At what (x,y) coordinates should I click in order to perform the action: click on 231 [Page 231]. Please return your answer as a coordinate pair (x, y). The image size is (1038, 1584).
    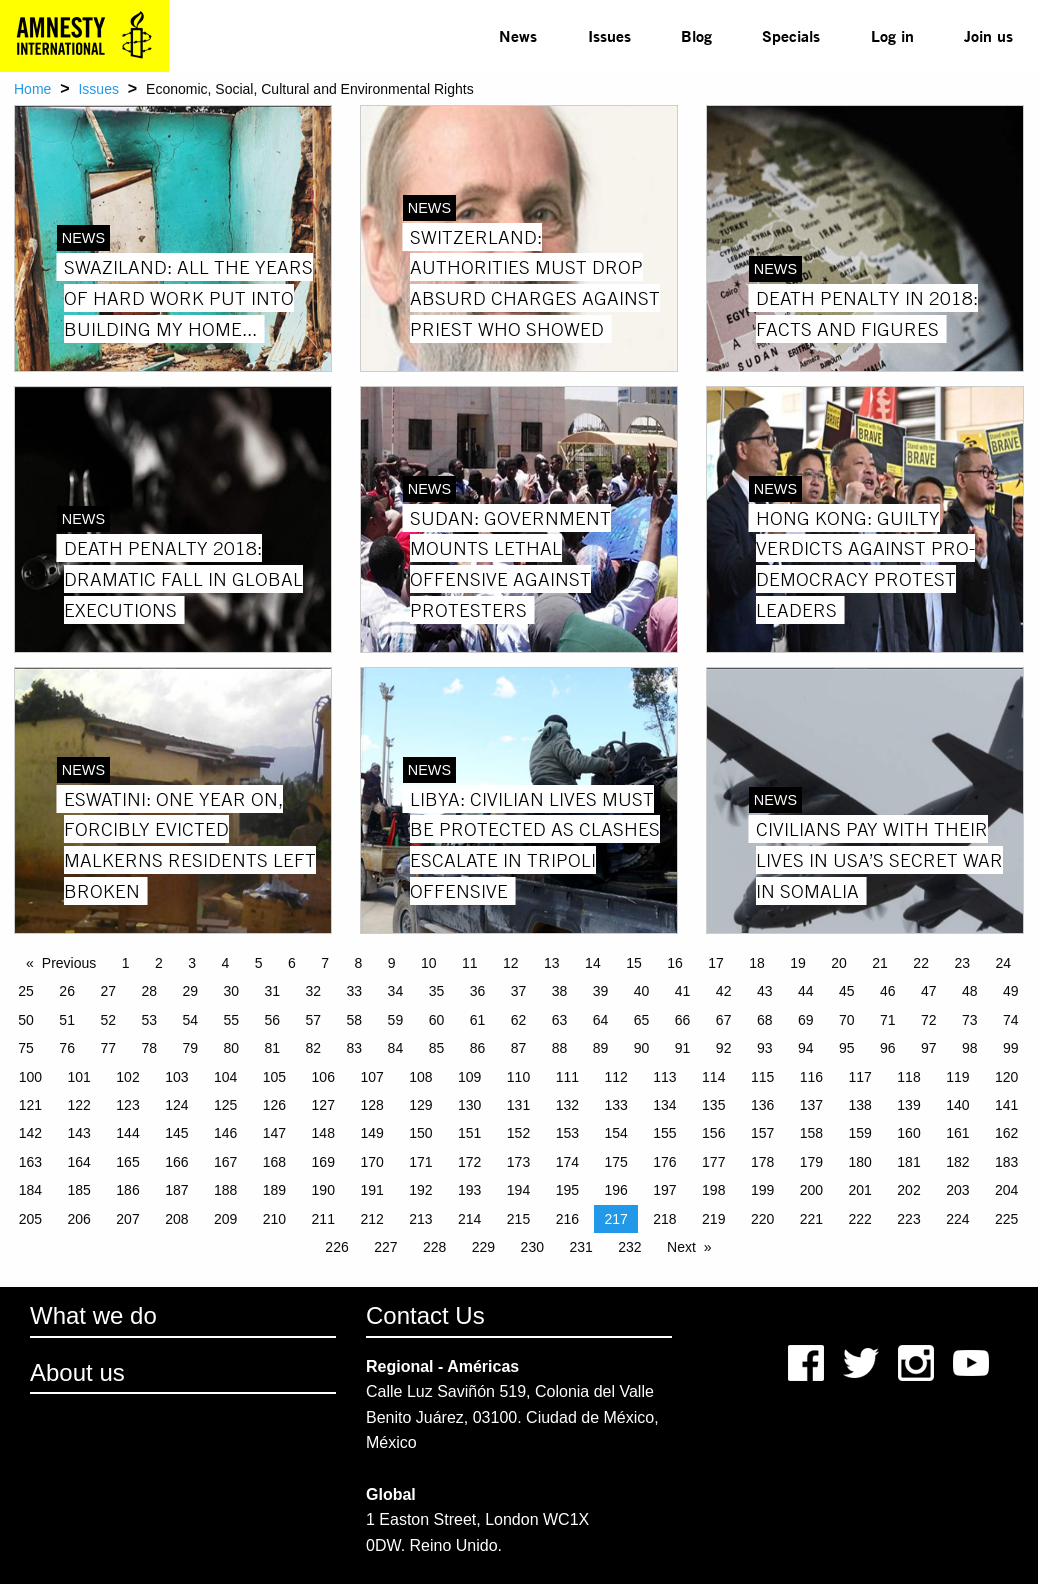
    Looking at the image, I should click on (580, 1247).